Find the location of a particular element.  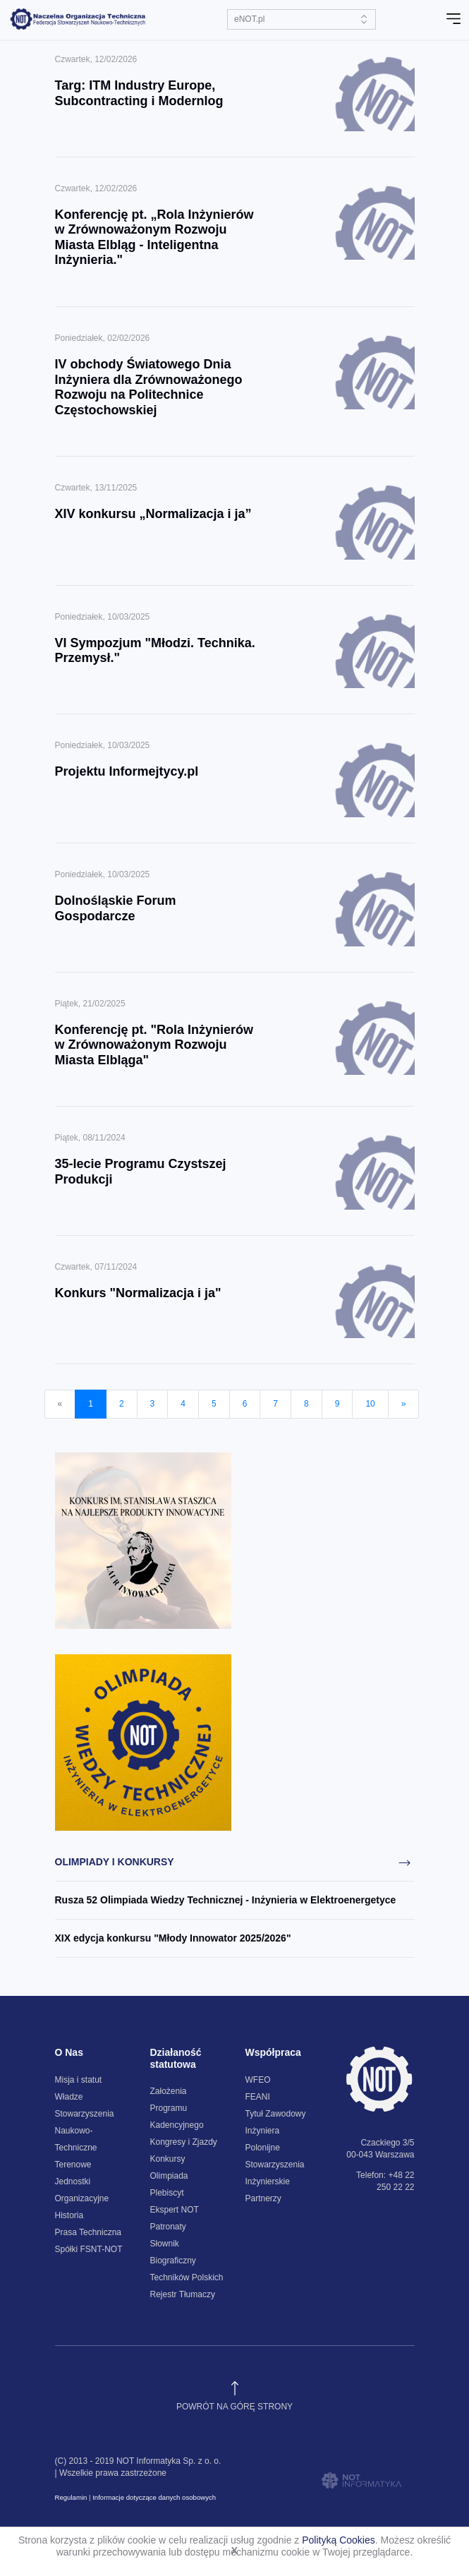

Informacje dotyczące danych osobowych is located at coordinates (154, 2497).